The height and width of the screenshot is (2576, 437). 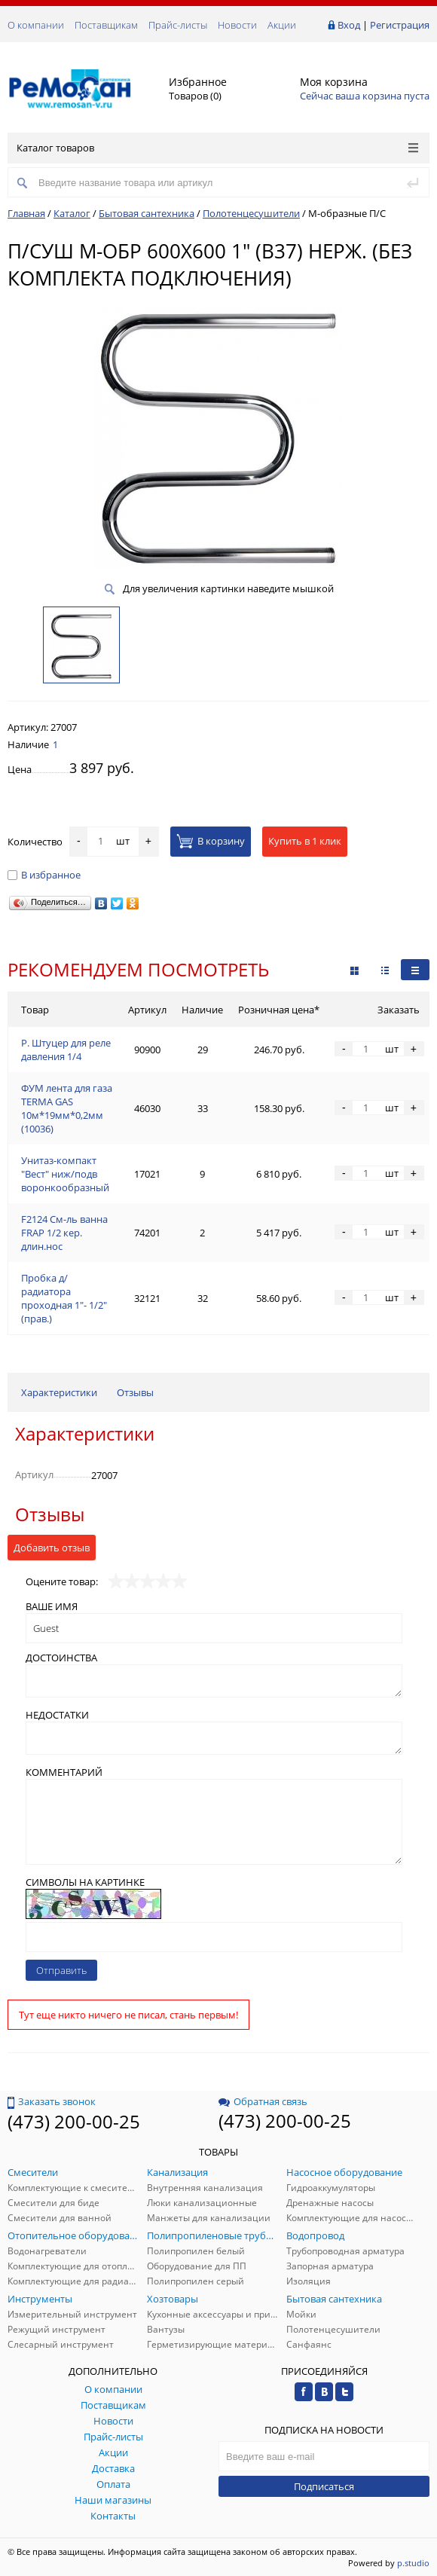 What do you see at coordinates (52, 1547) in the screenshot?
I see `Добавить отзыв` at bounding box center [52, 1547].